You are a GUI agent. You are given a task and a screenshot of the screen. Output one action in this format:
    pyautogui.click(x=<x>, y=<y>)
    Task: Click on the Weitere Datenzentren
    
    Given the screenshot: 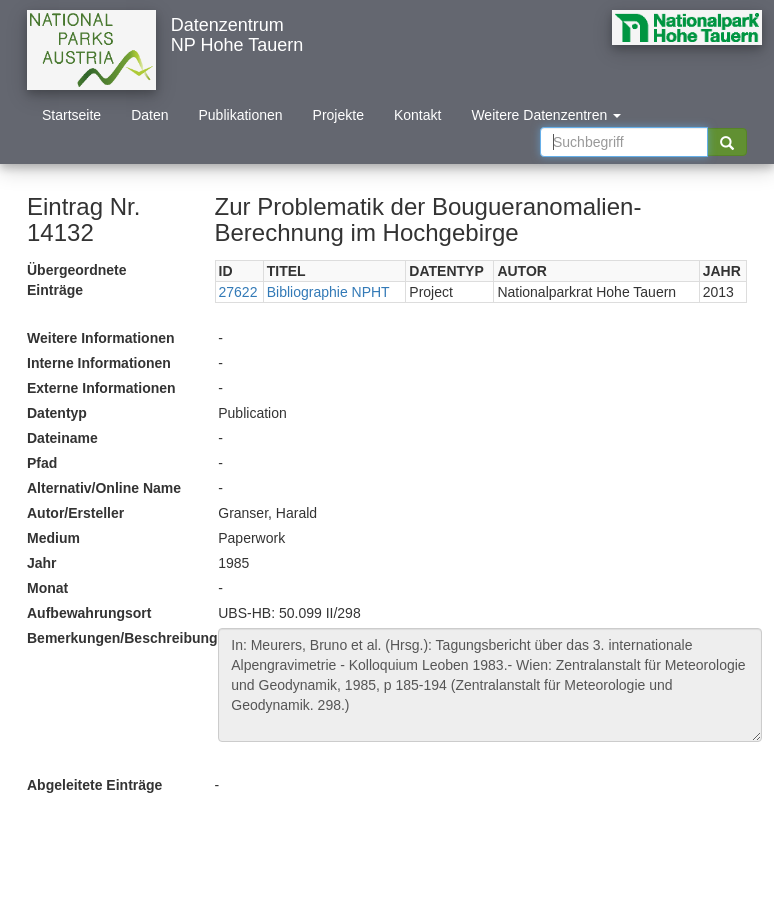 What is the action you would take?
    pyautogui.click(x=546, y=115)
    